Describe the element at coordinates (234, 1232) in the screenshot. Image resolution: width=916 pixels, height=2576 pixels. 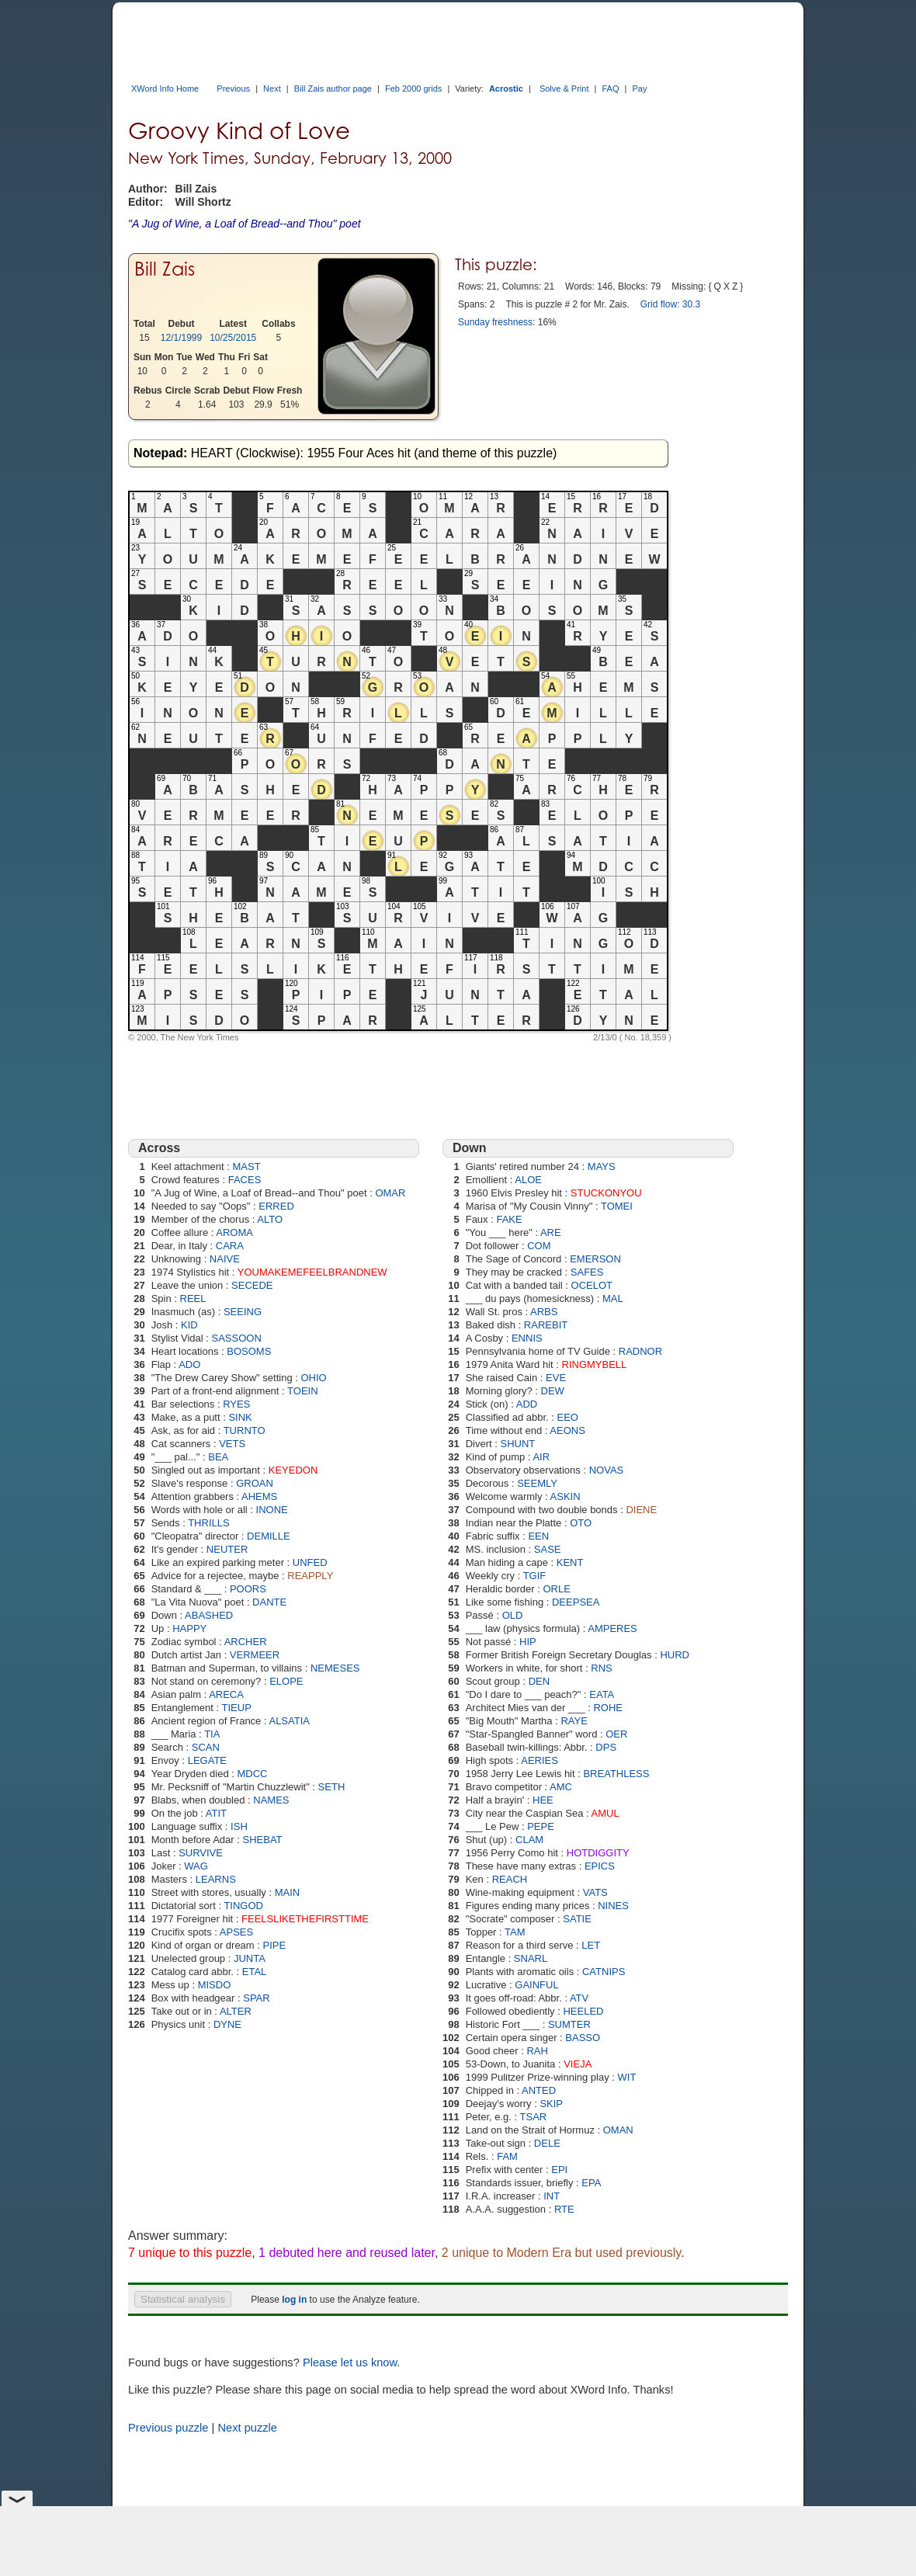
I see `AROMA` at that location.